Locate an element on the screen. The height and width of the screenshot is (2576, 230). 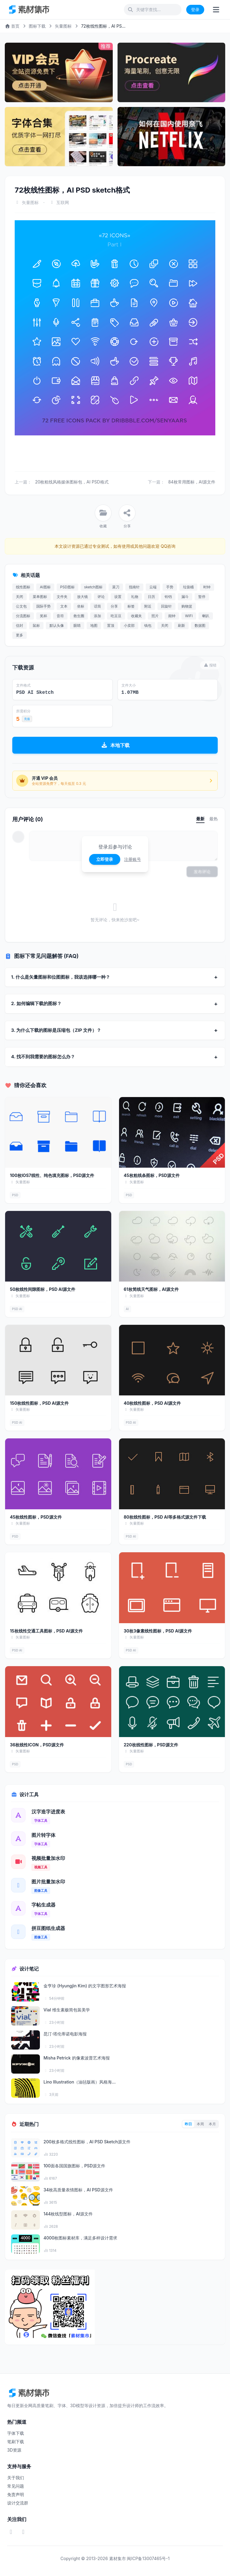
标签 is located at coordinates (131, 606).